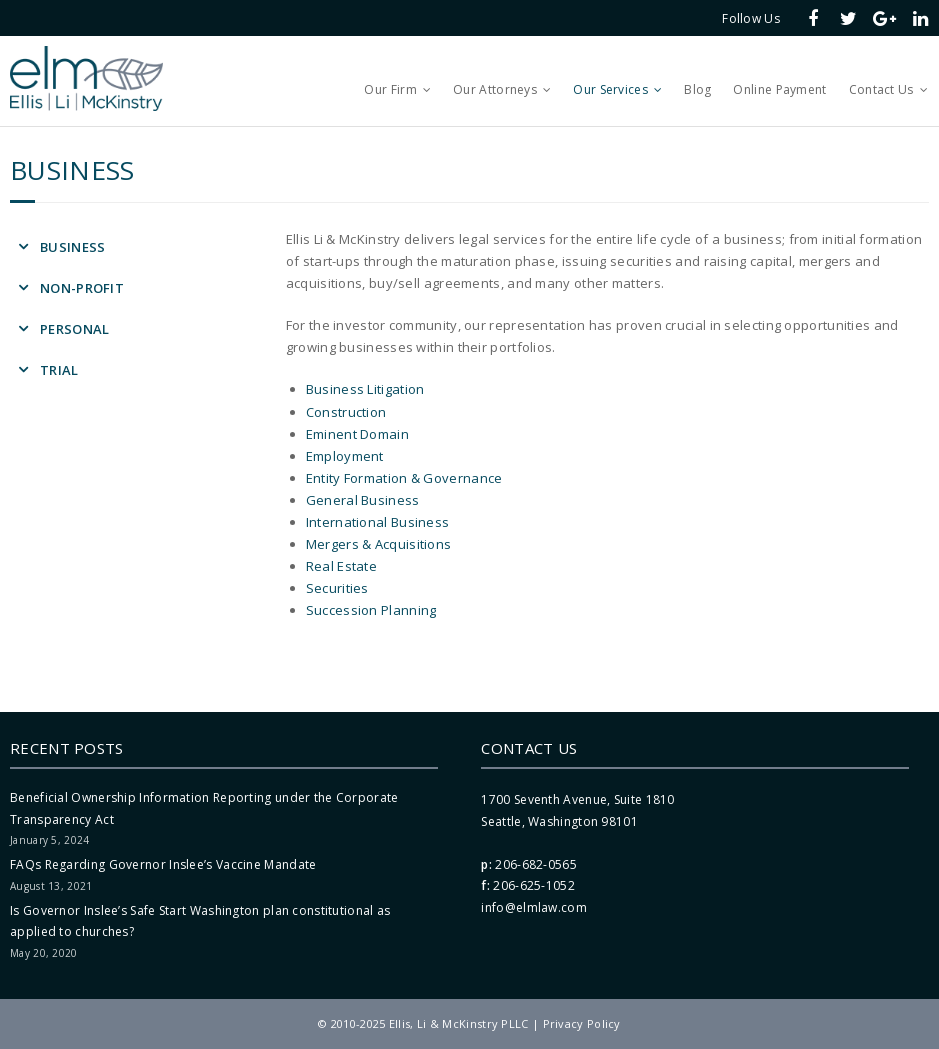 The width and height of the screenshot is (939, 1049). I want to click on Privacy Policy, so click(582, 1023).